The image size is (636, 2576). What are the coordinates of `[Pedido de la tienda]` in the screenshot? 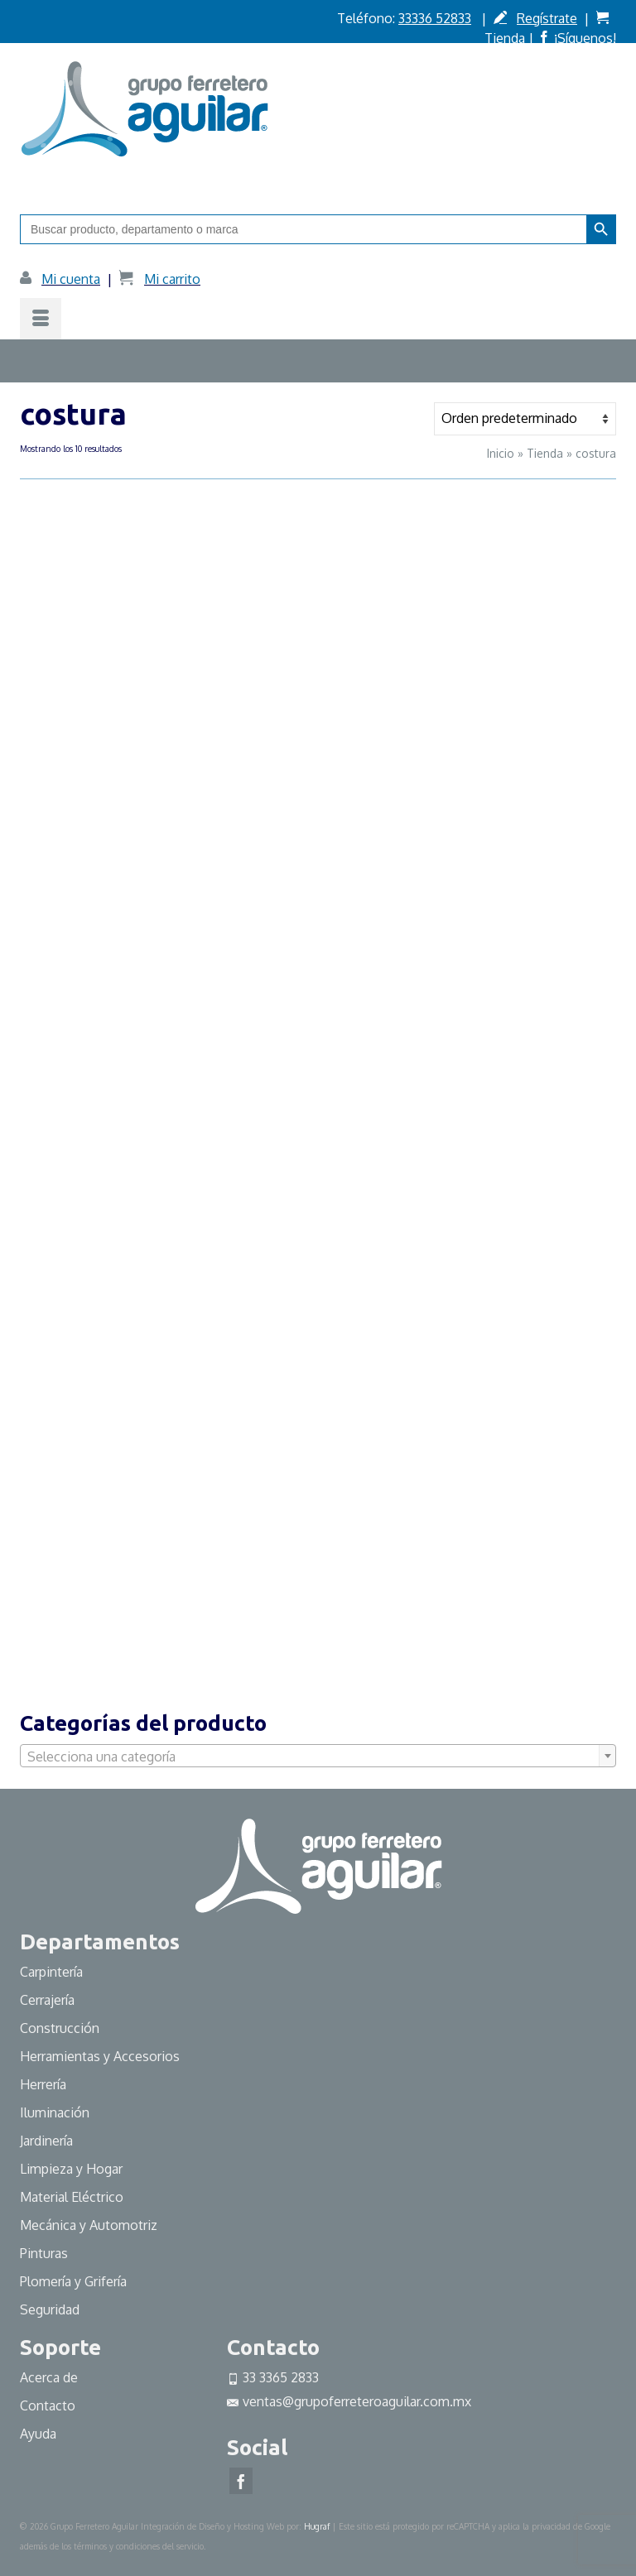 It's located at (525, 418).